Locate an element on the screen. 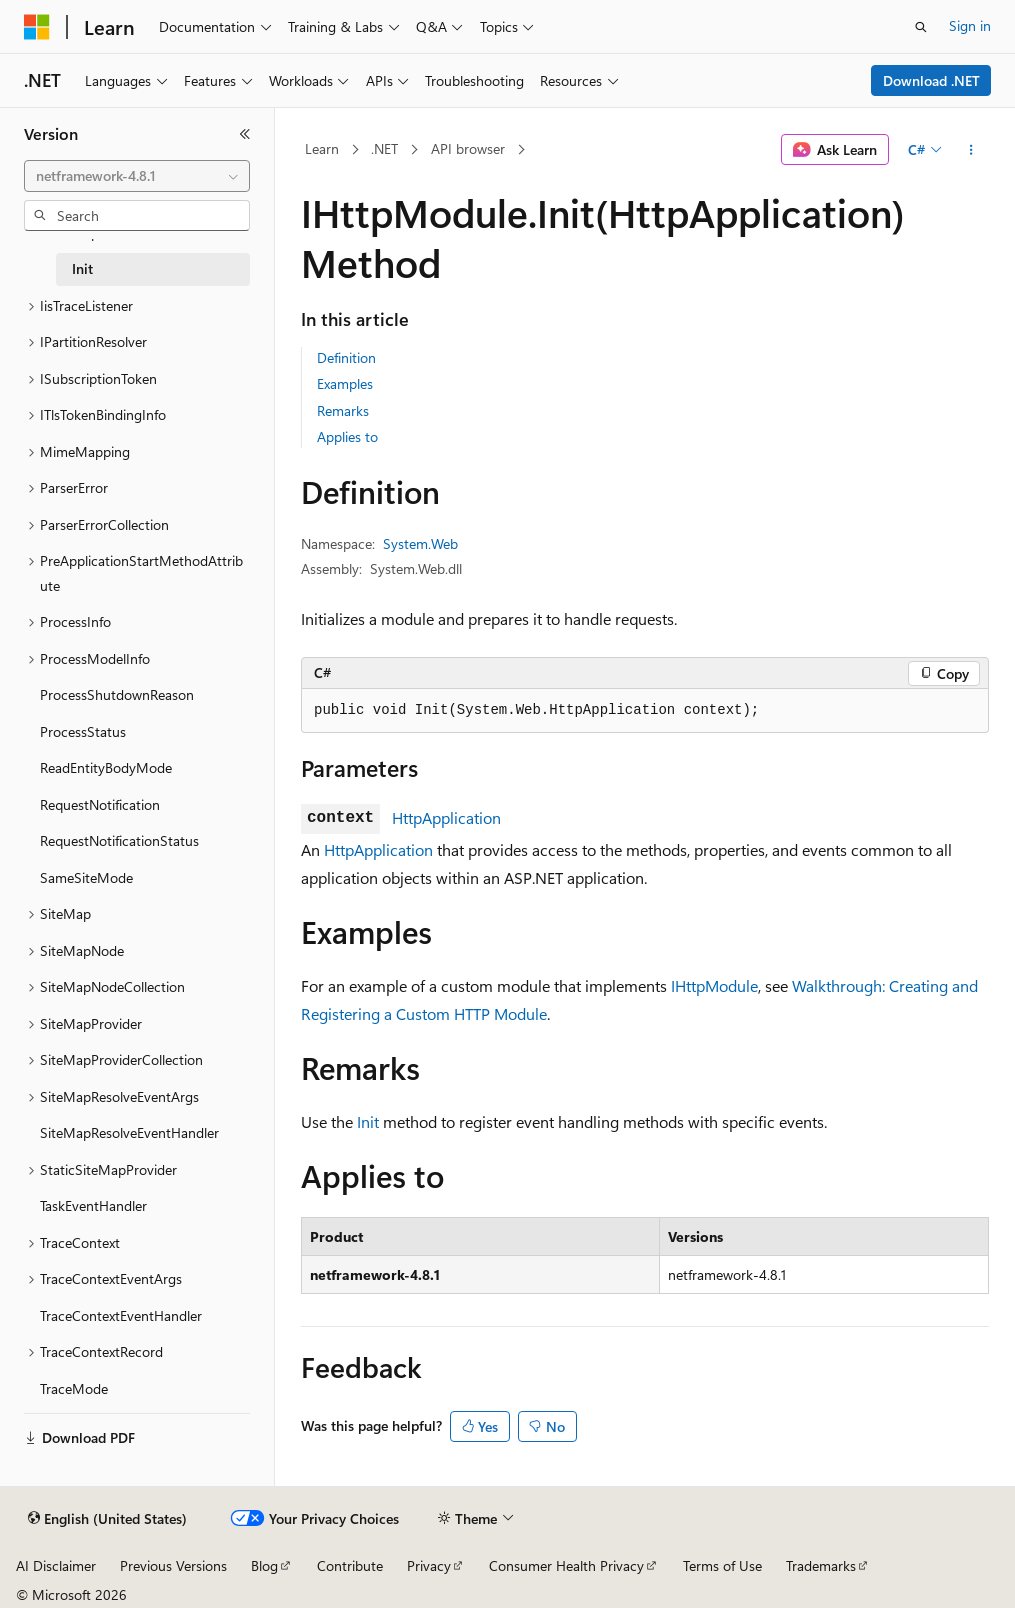 The width and height of the screenshot is (1015, 1608). Init is located at coordinates (368, 1121).